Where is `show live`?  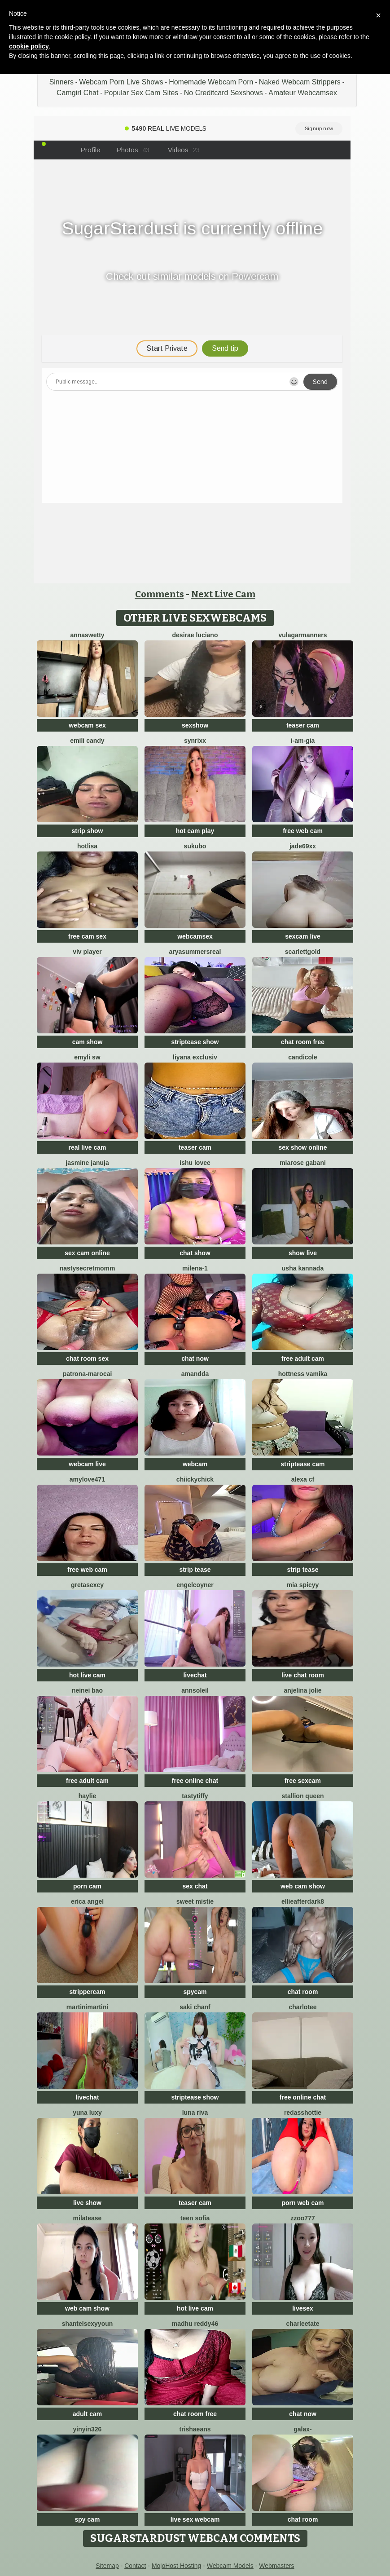
show live is located at coordinates (303, 1253).